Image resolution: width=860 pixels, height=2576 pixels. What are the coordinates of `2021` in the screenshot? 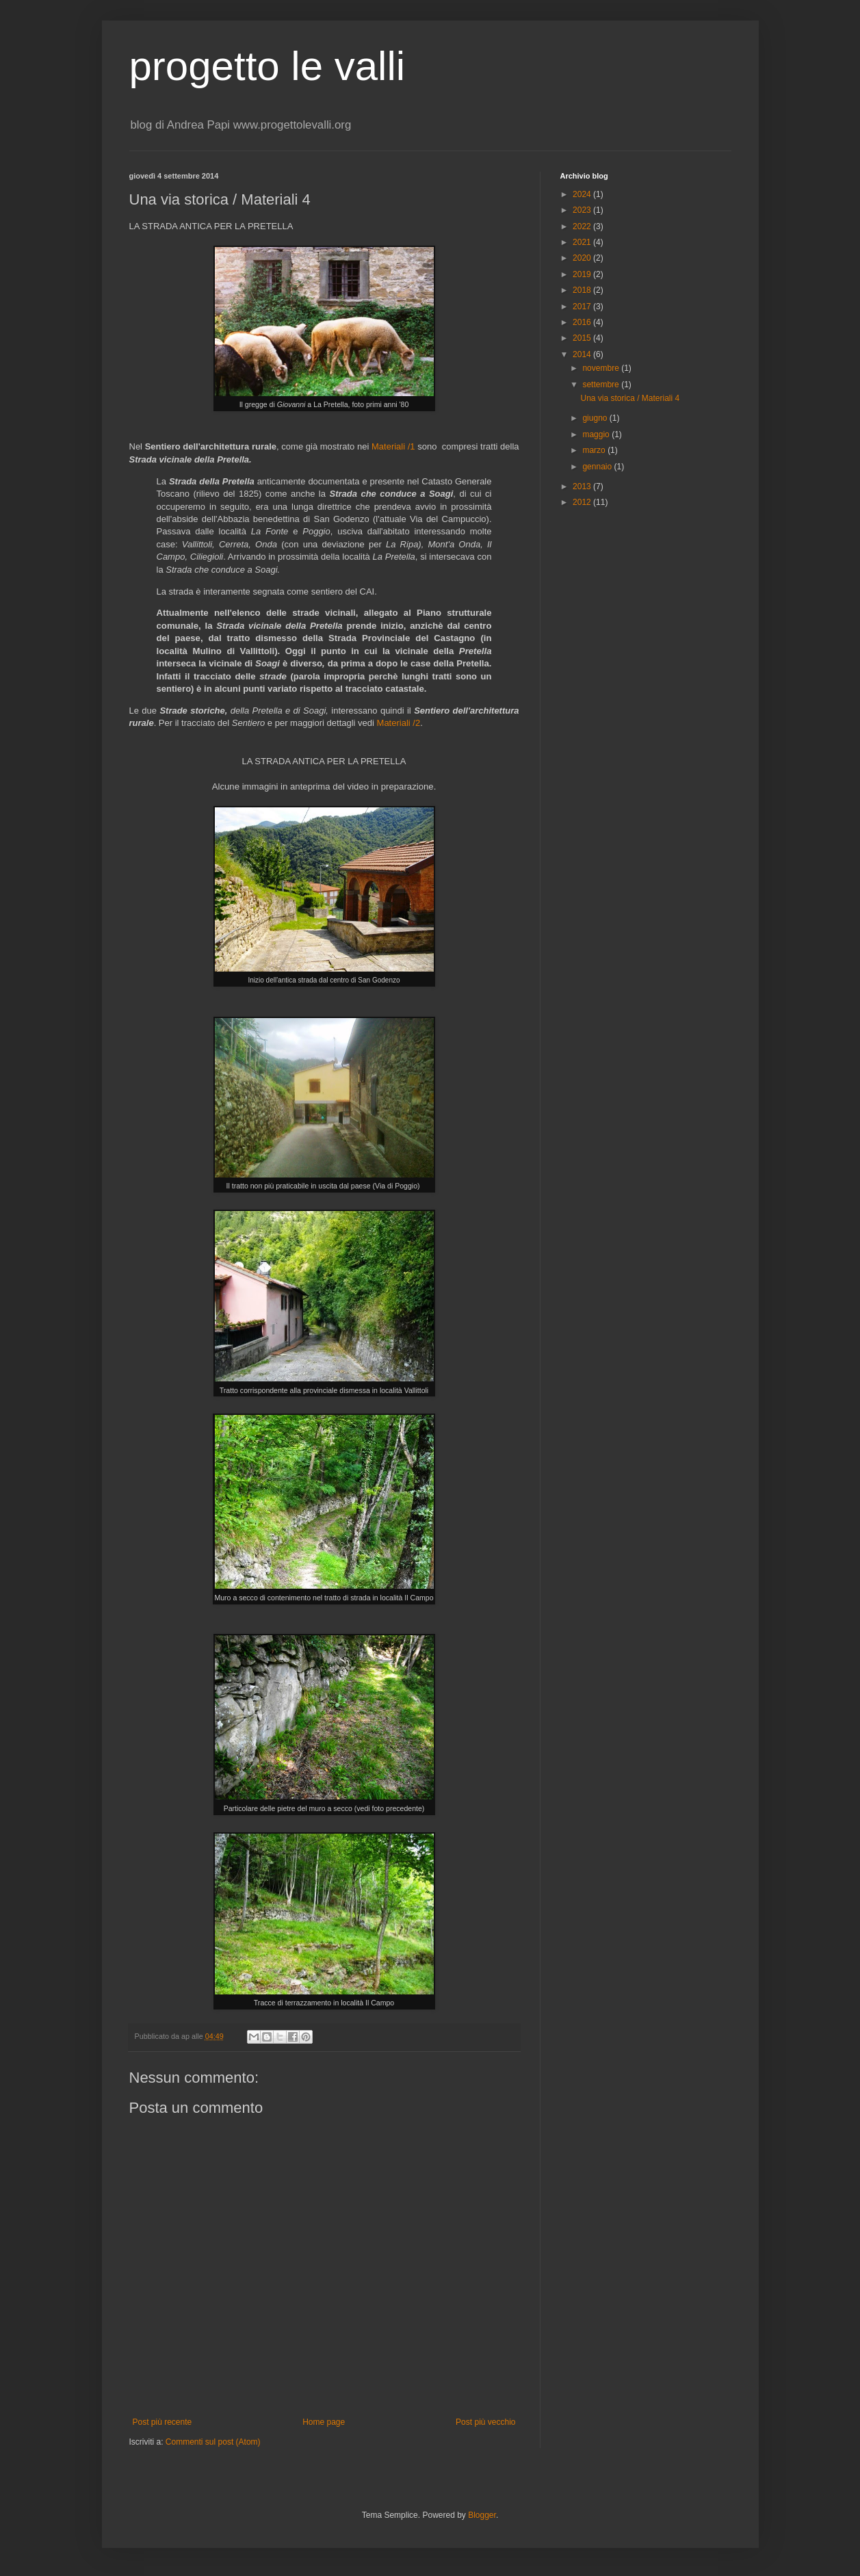 It's located at (583, 242).